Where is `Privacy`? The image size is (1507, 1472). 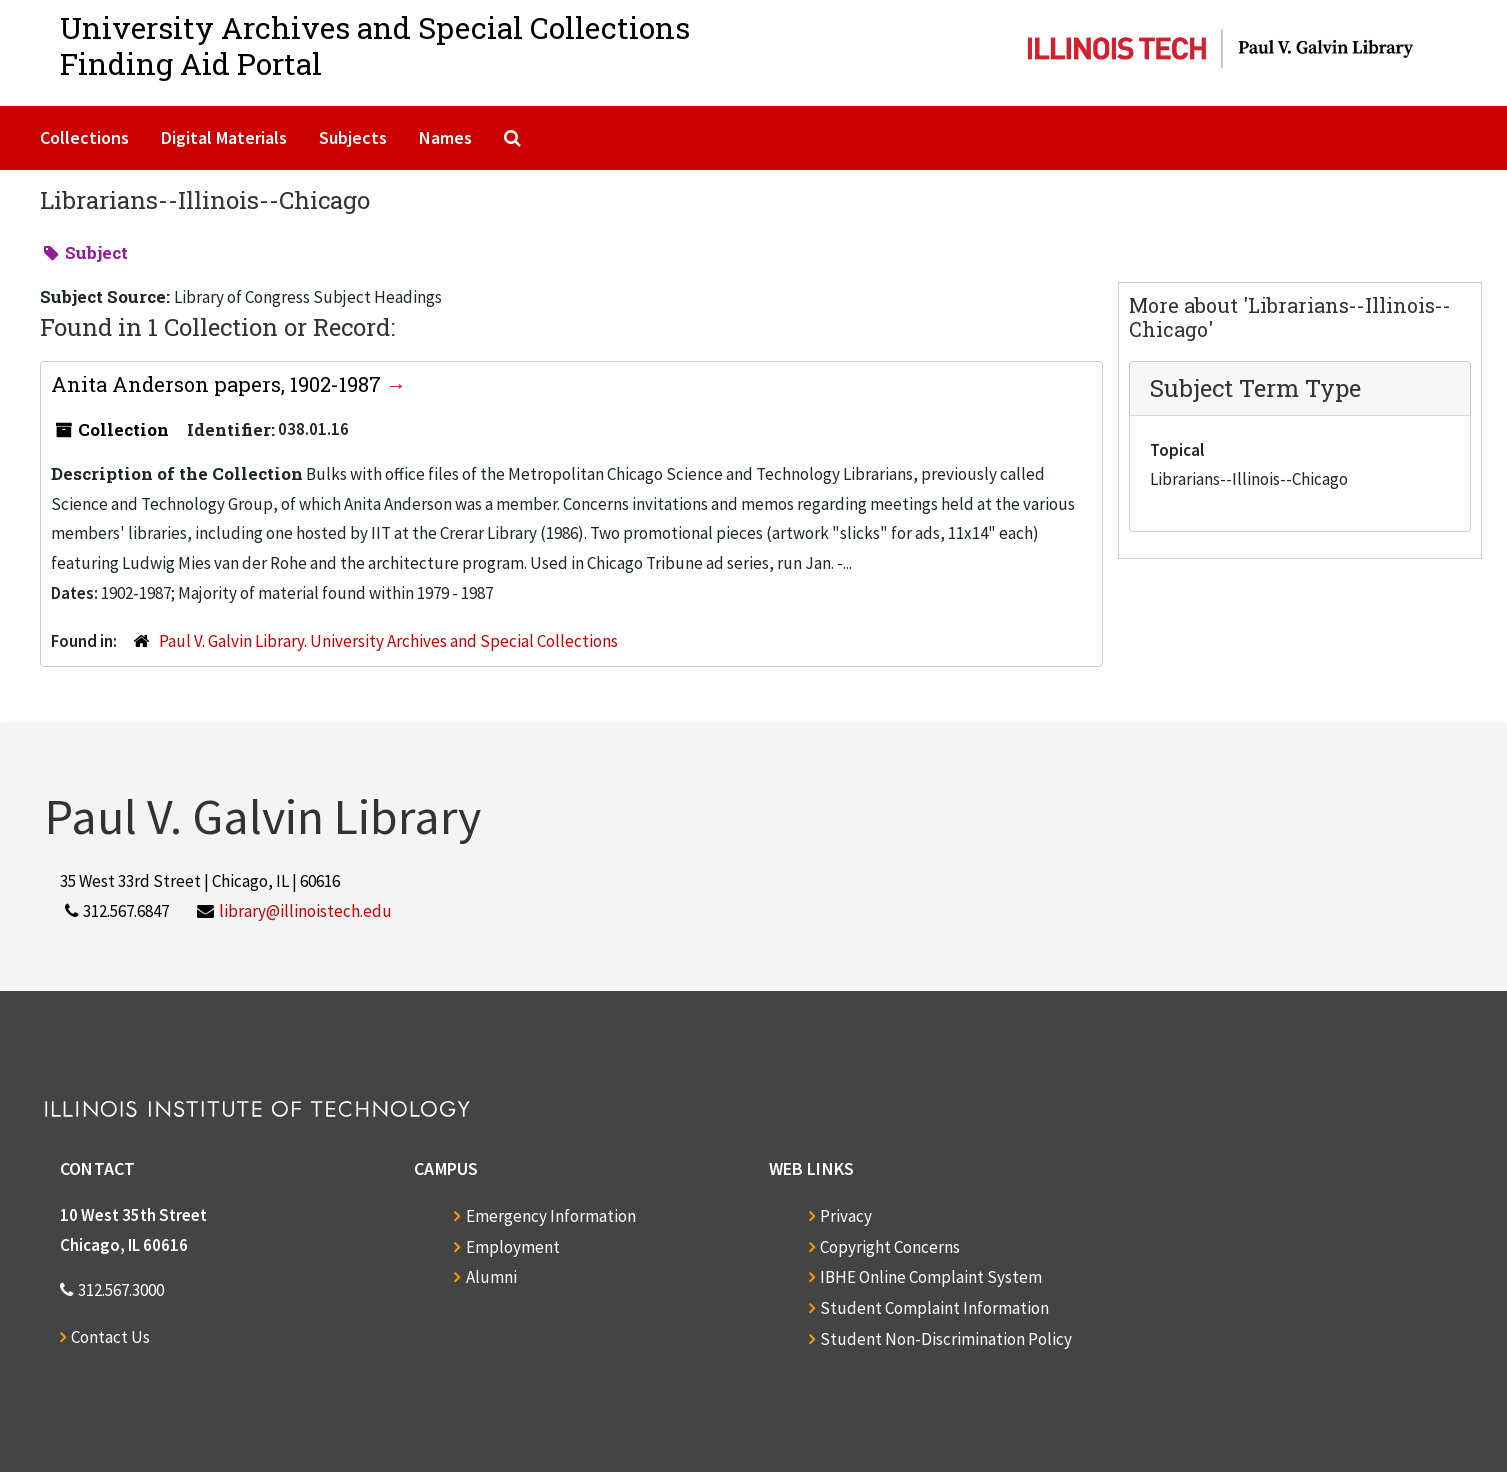
Privacy is located at coordinates (846, 1216).